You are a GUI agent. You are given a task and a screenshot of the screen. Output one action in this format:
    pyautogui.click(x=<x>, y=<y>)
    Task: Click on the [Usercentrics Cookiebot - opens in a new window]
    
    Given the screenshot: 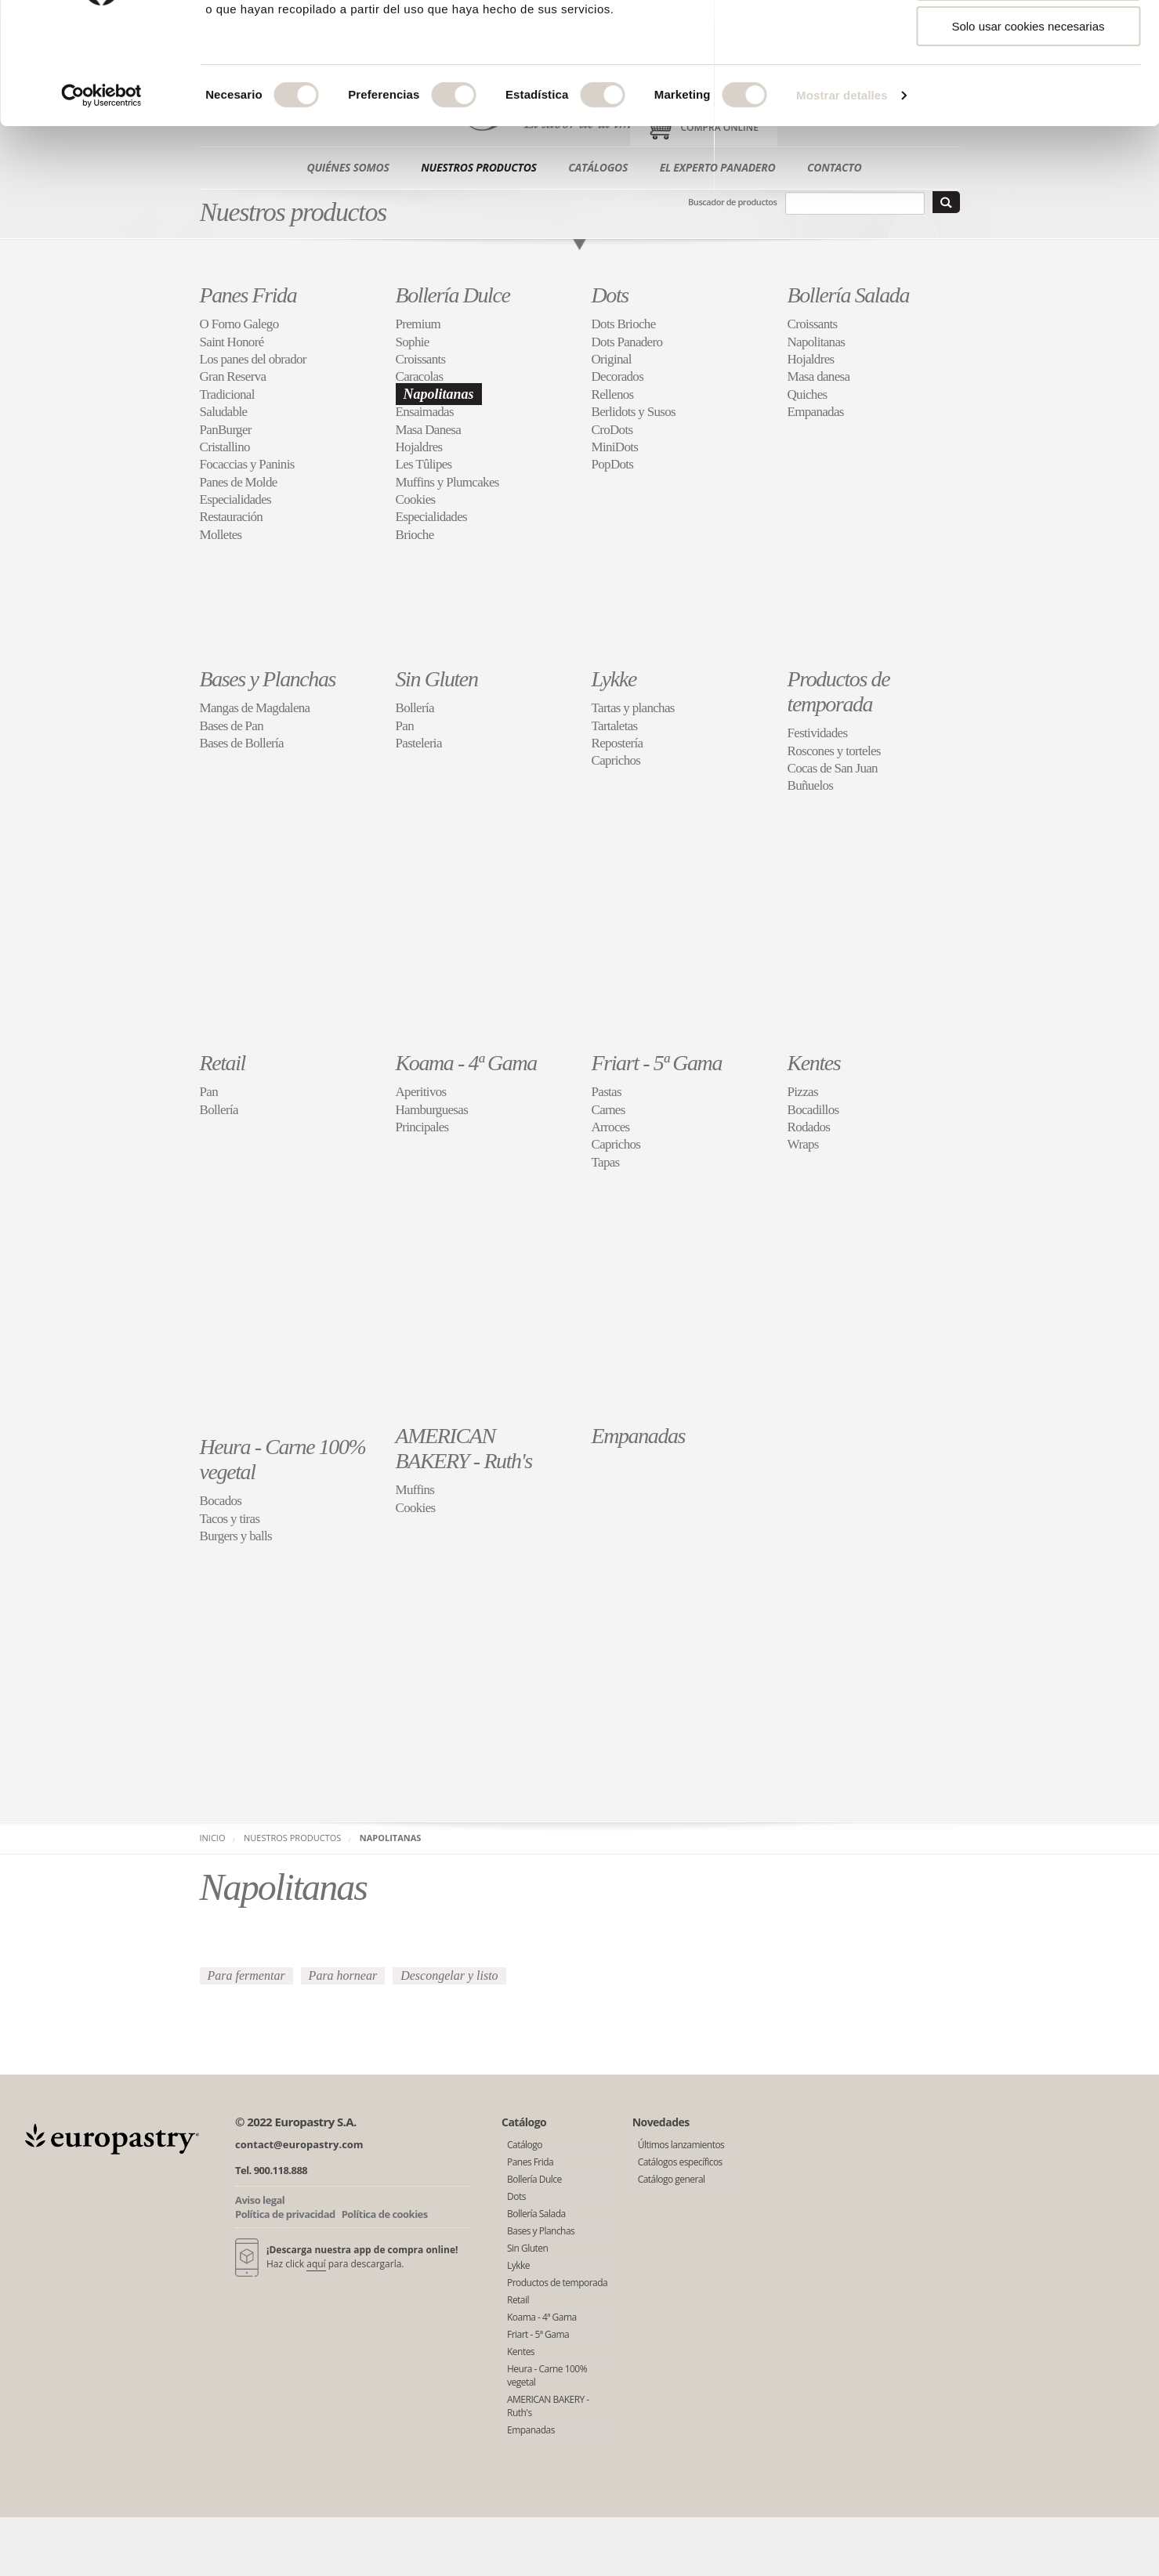 What is the action you would take?
    pyautogui.click(x=101, y=200)
    